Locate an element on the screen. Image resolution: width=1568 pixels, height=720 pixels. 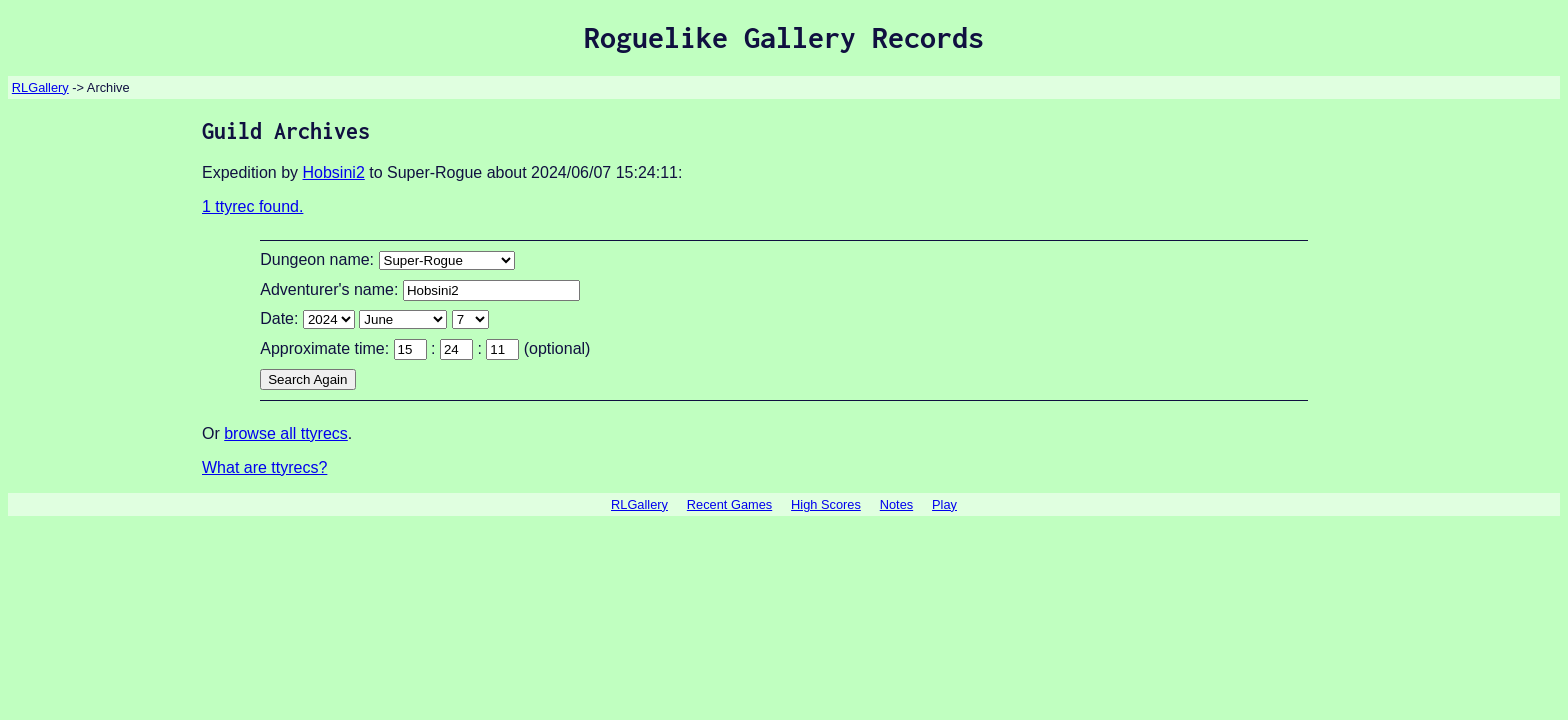
What are ttyrecs? is located at coordinates (264, 467).